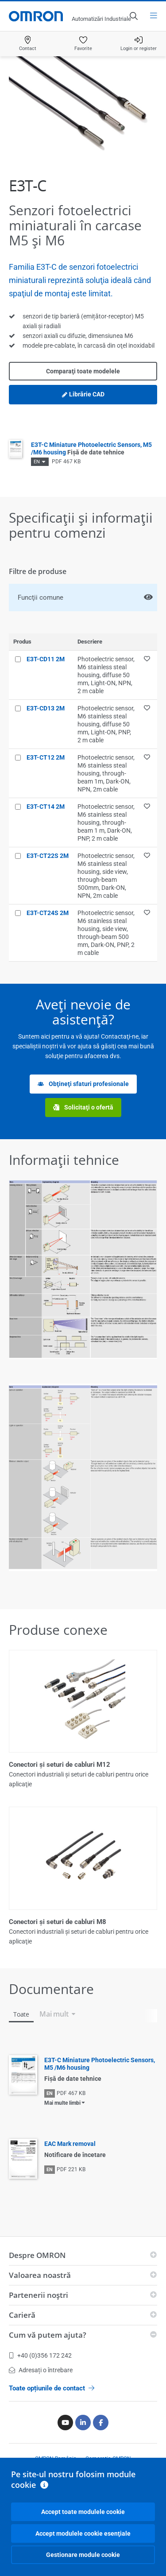 This screenshot has height=2576, width=166. Describe the element at coordinates (83, 2422) in the screenshot. I see `[Linkedin]` at that location.